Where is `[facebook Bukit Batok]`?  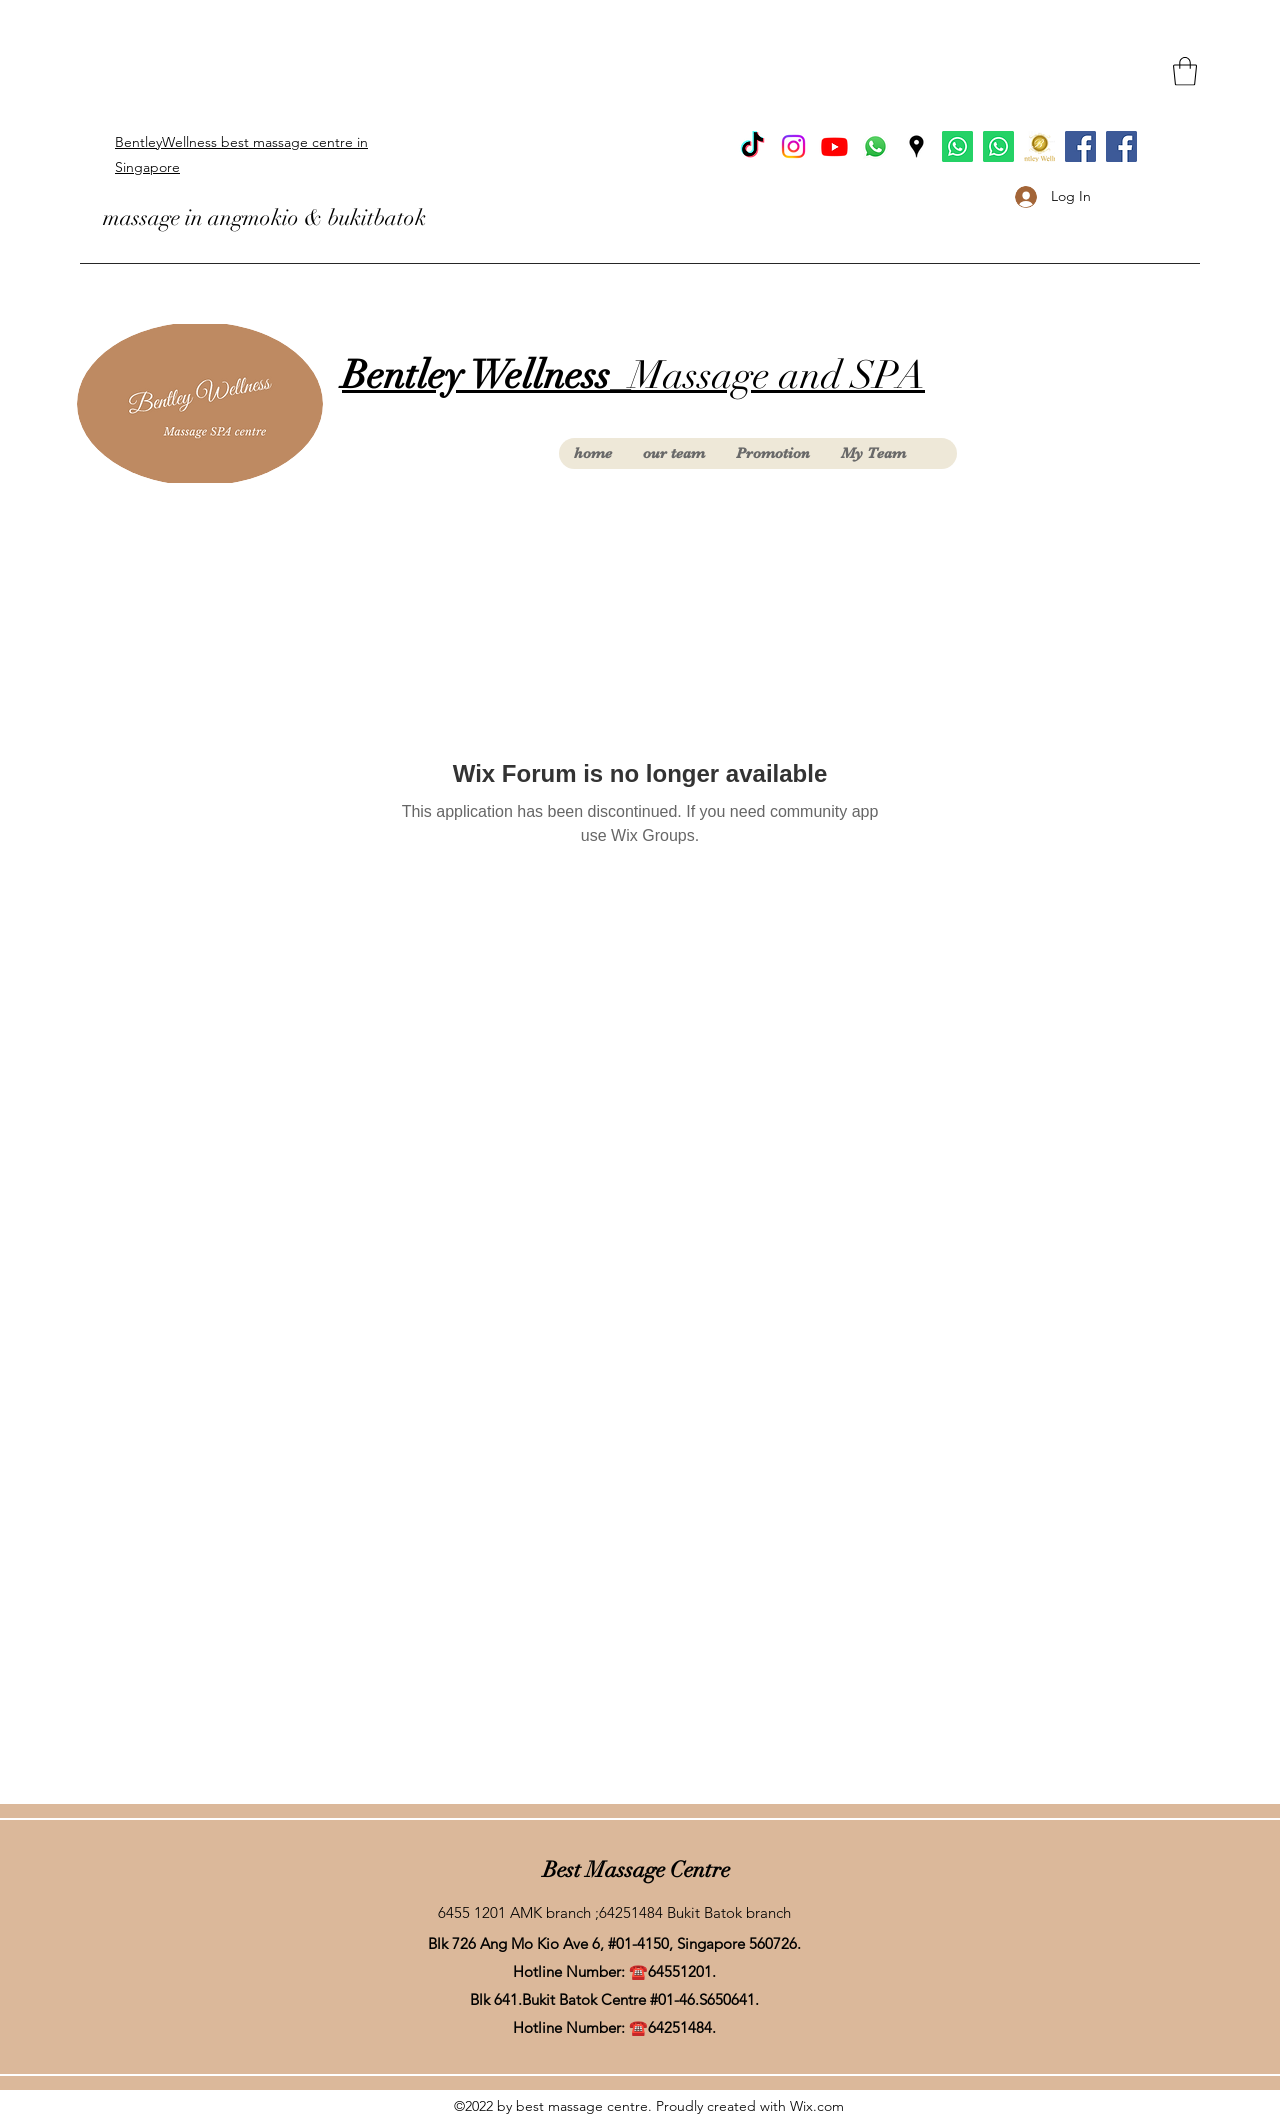
[facebook Bukit Batok] is located at coordinates (1080, 146).